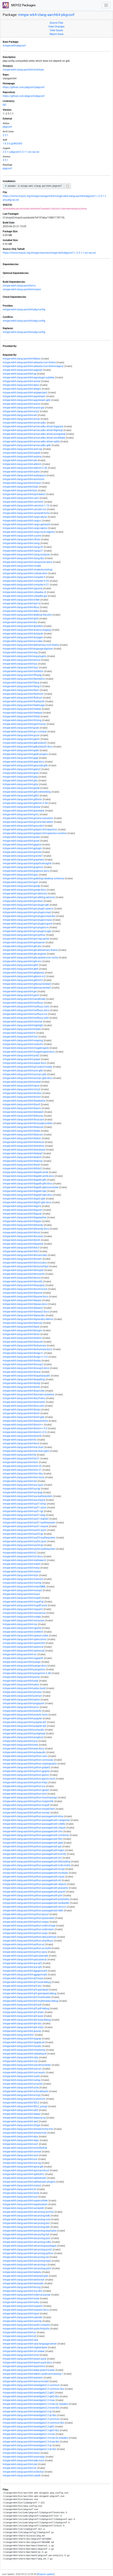  I want to click on mingw-w64-clang-aarch64-notcurses, so click(23, 1620).